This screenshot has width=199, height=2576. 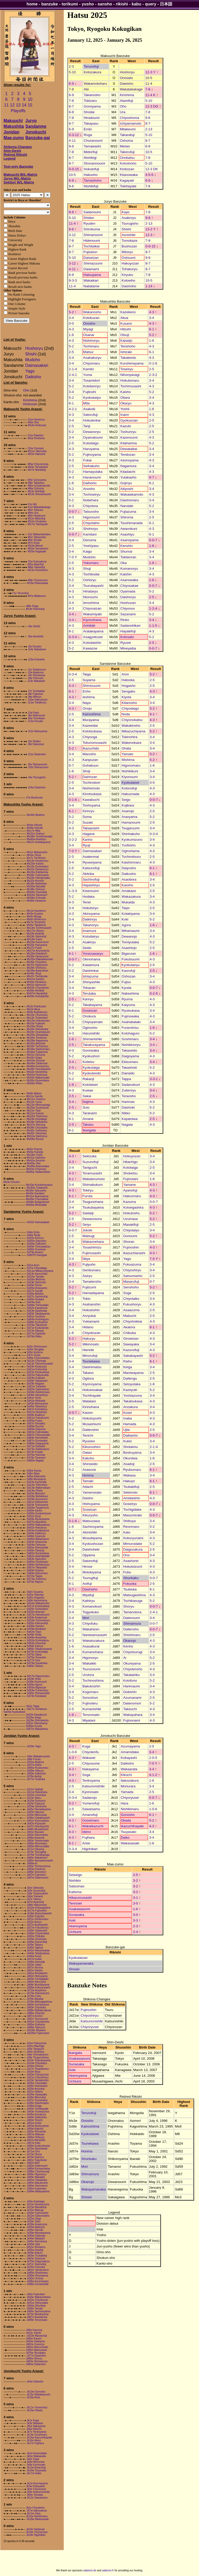 What do you see at coordinates (131, 1299) in the screenshot?
I see `Chiyotaiko` at bounding box center [131, 1299].